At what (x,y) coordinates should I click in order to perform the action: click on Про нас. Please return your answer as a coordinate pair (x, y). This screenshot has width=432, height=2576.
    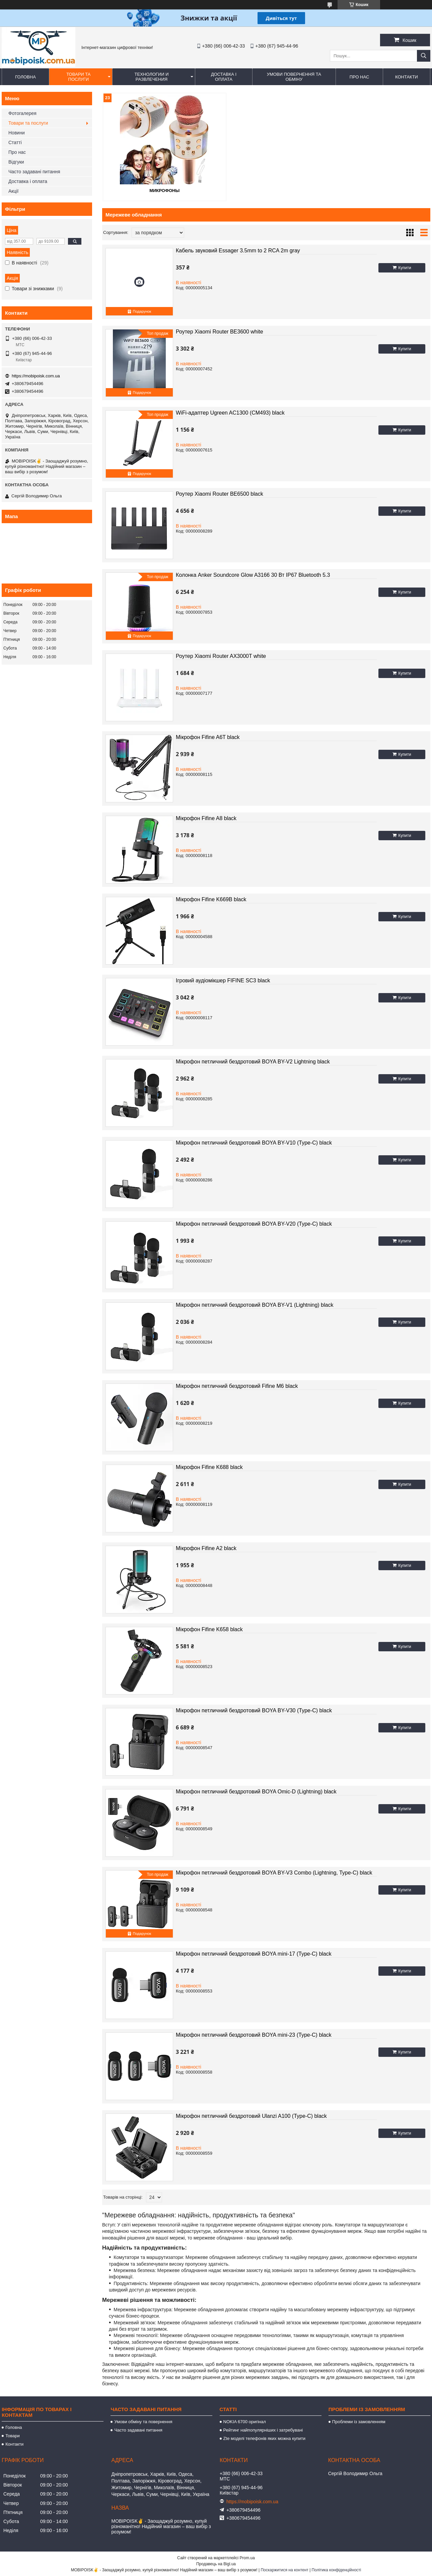
    Looking at the image, I should click on (359, 76).